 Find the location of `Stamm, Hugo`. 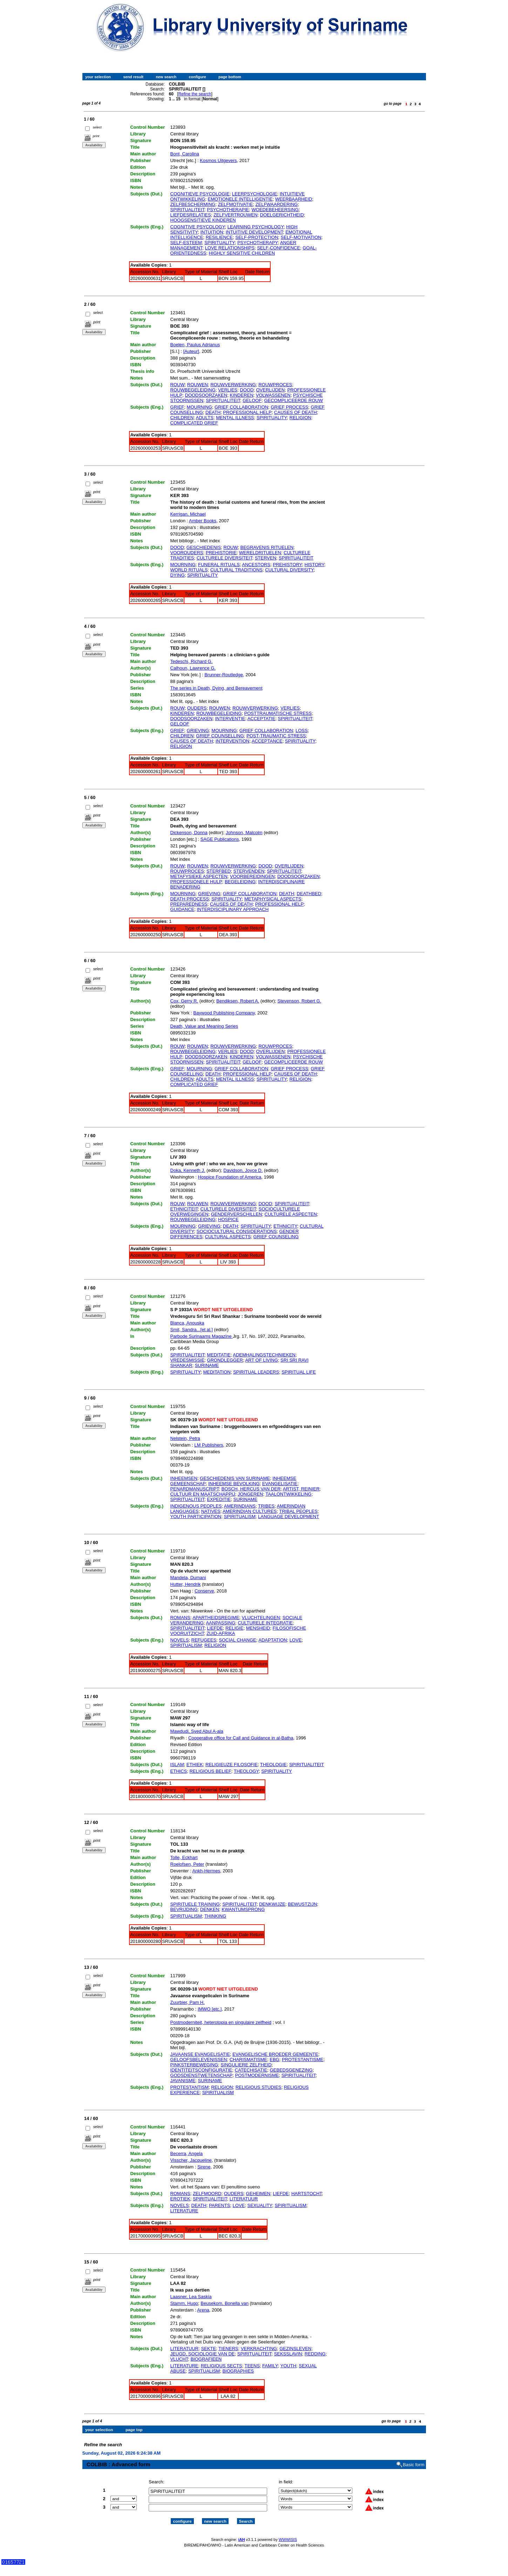

Stamm, Hugo is located at coordinates (184, 2303).